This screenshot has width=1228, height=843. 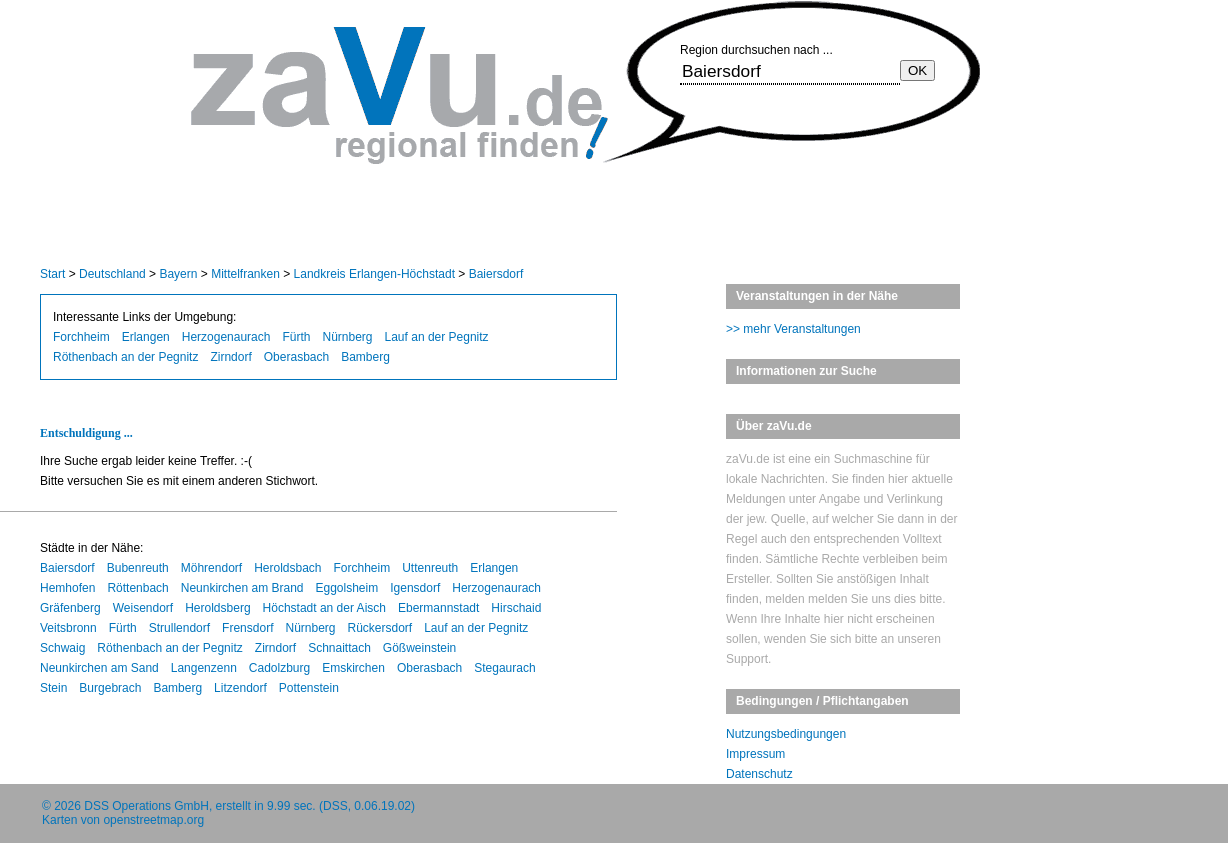 I want to click on Neunkirchen am Sand, so click(x=99, y=668).